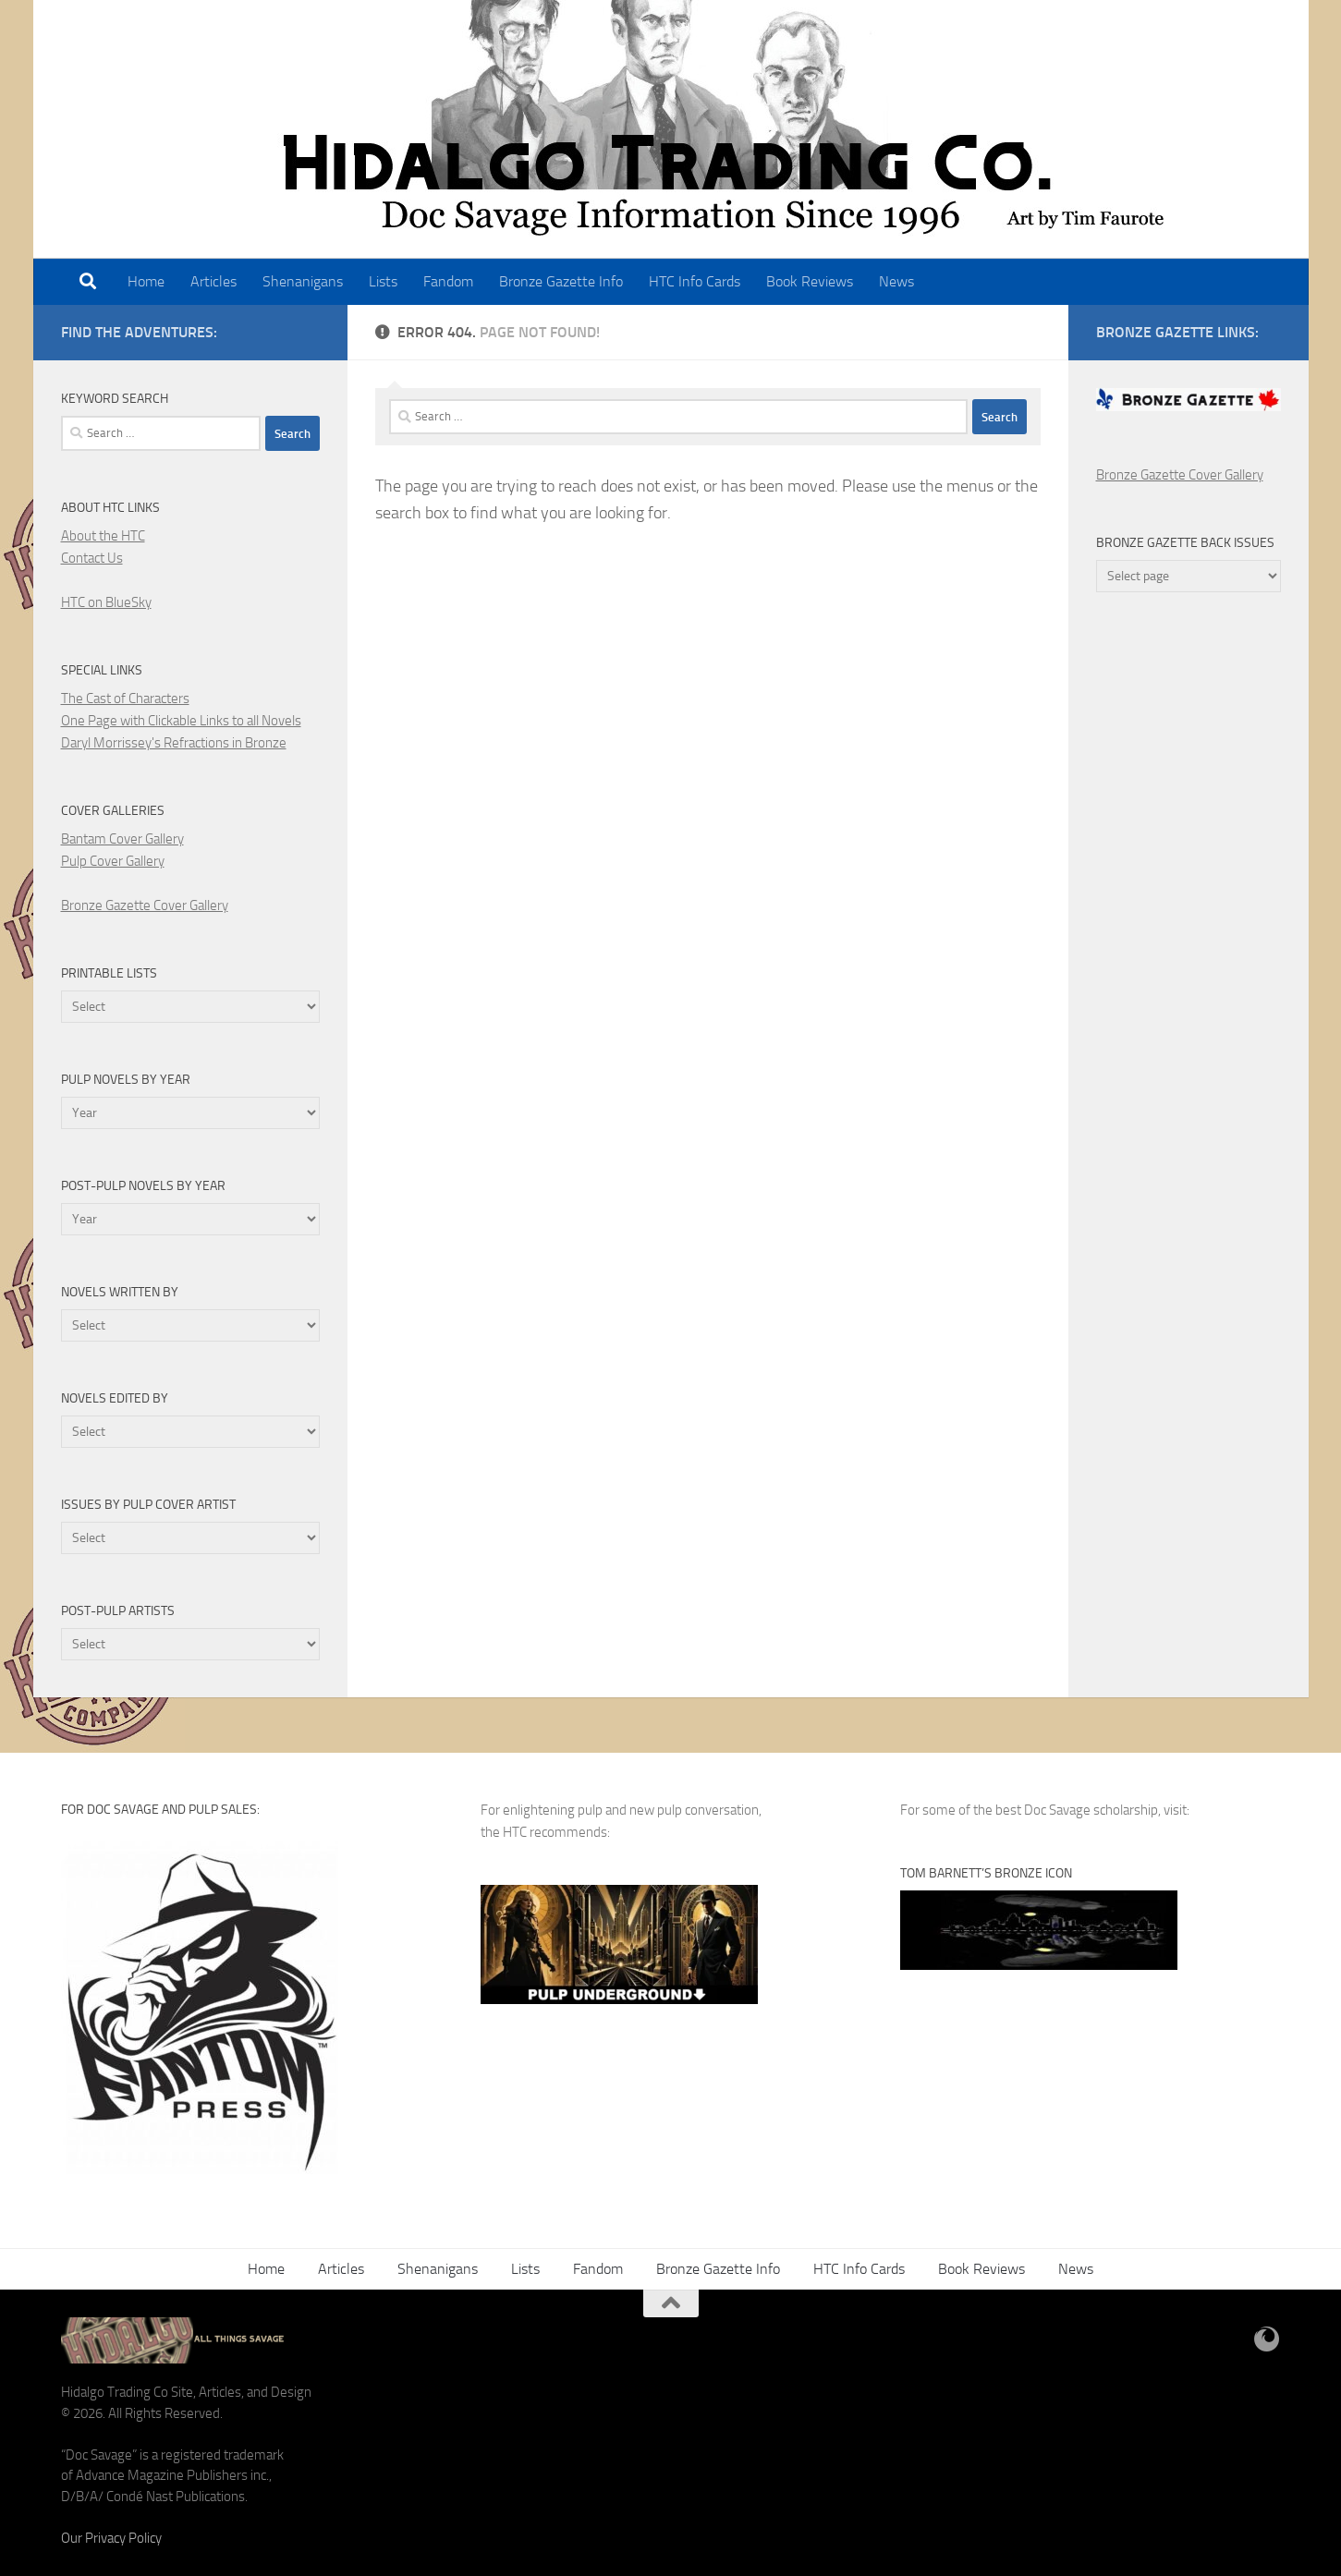  What do you see at coordinates (1267, 2339) in the screenshot?
I see `[BlueSky]` at bounding box center [1267, 2339].